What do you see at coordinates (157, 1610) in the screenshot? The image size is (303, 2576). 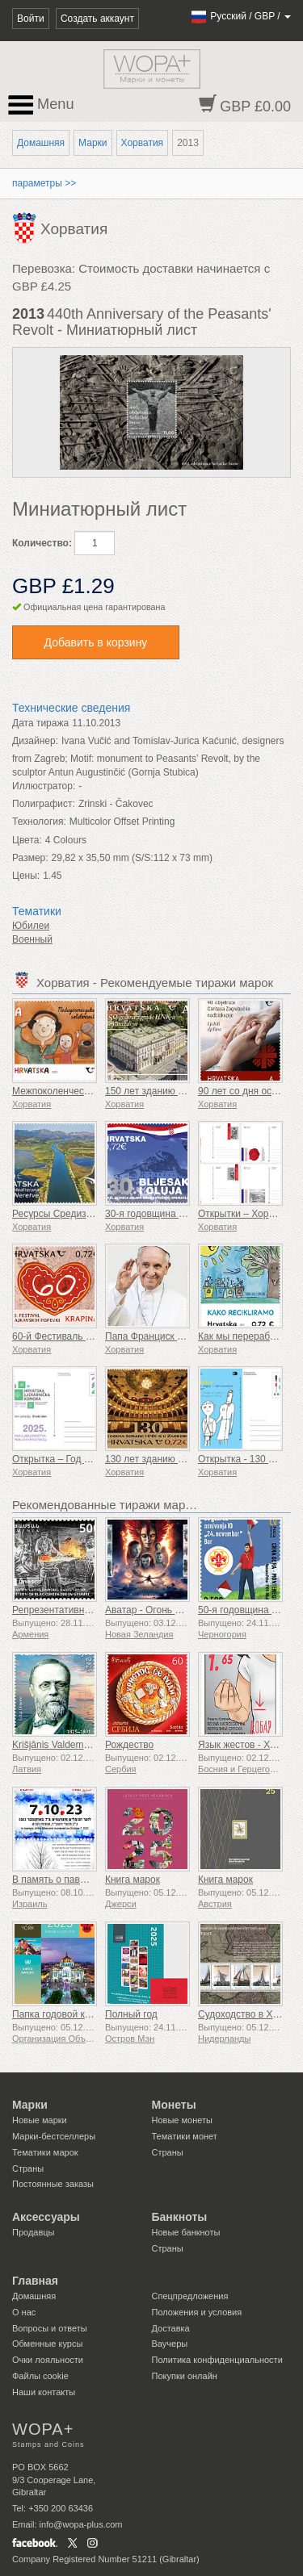 I see `Аватар - Огонь и пепел` at bounding box center [157, 1610].